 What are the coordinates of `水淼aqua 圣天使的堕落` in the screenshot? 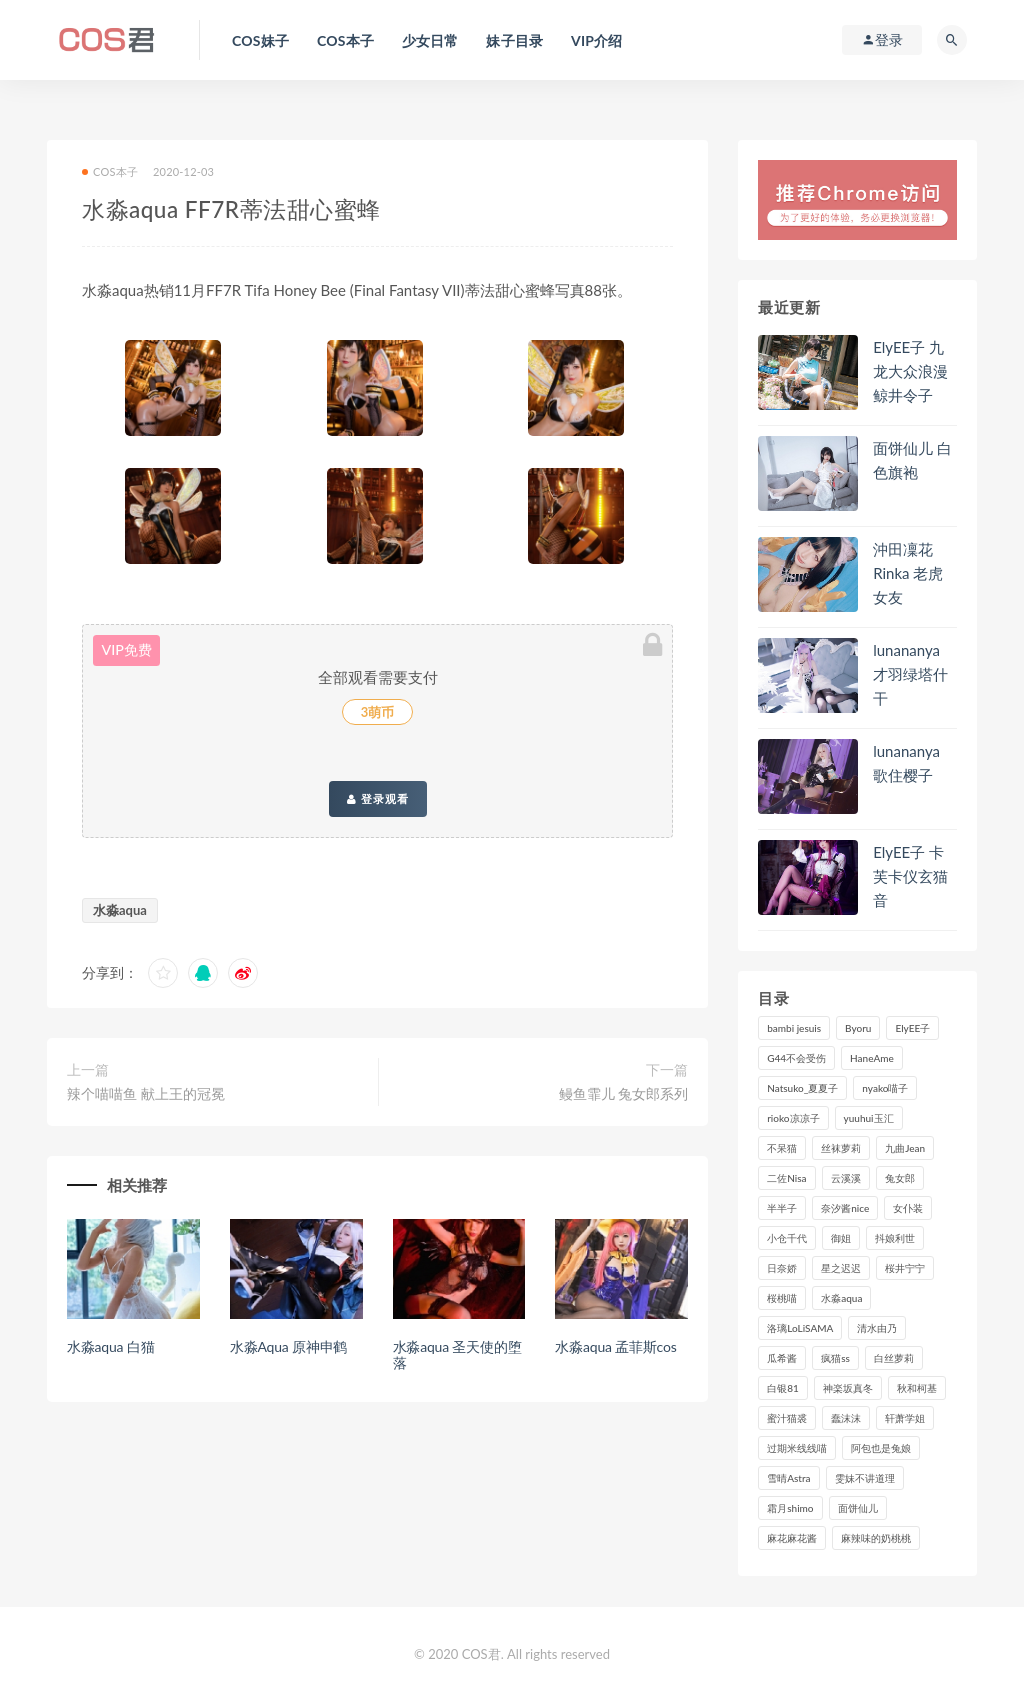 It's located at (457, 1355).